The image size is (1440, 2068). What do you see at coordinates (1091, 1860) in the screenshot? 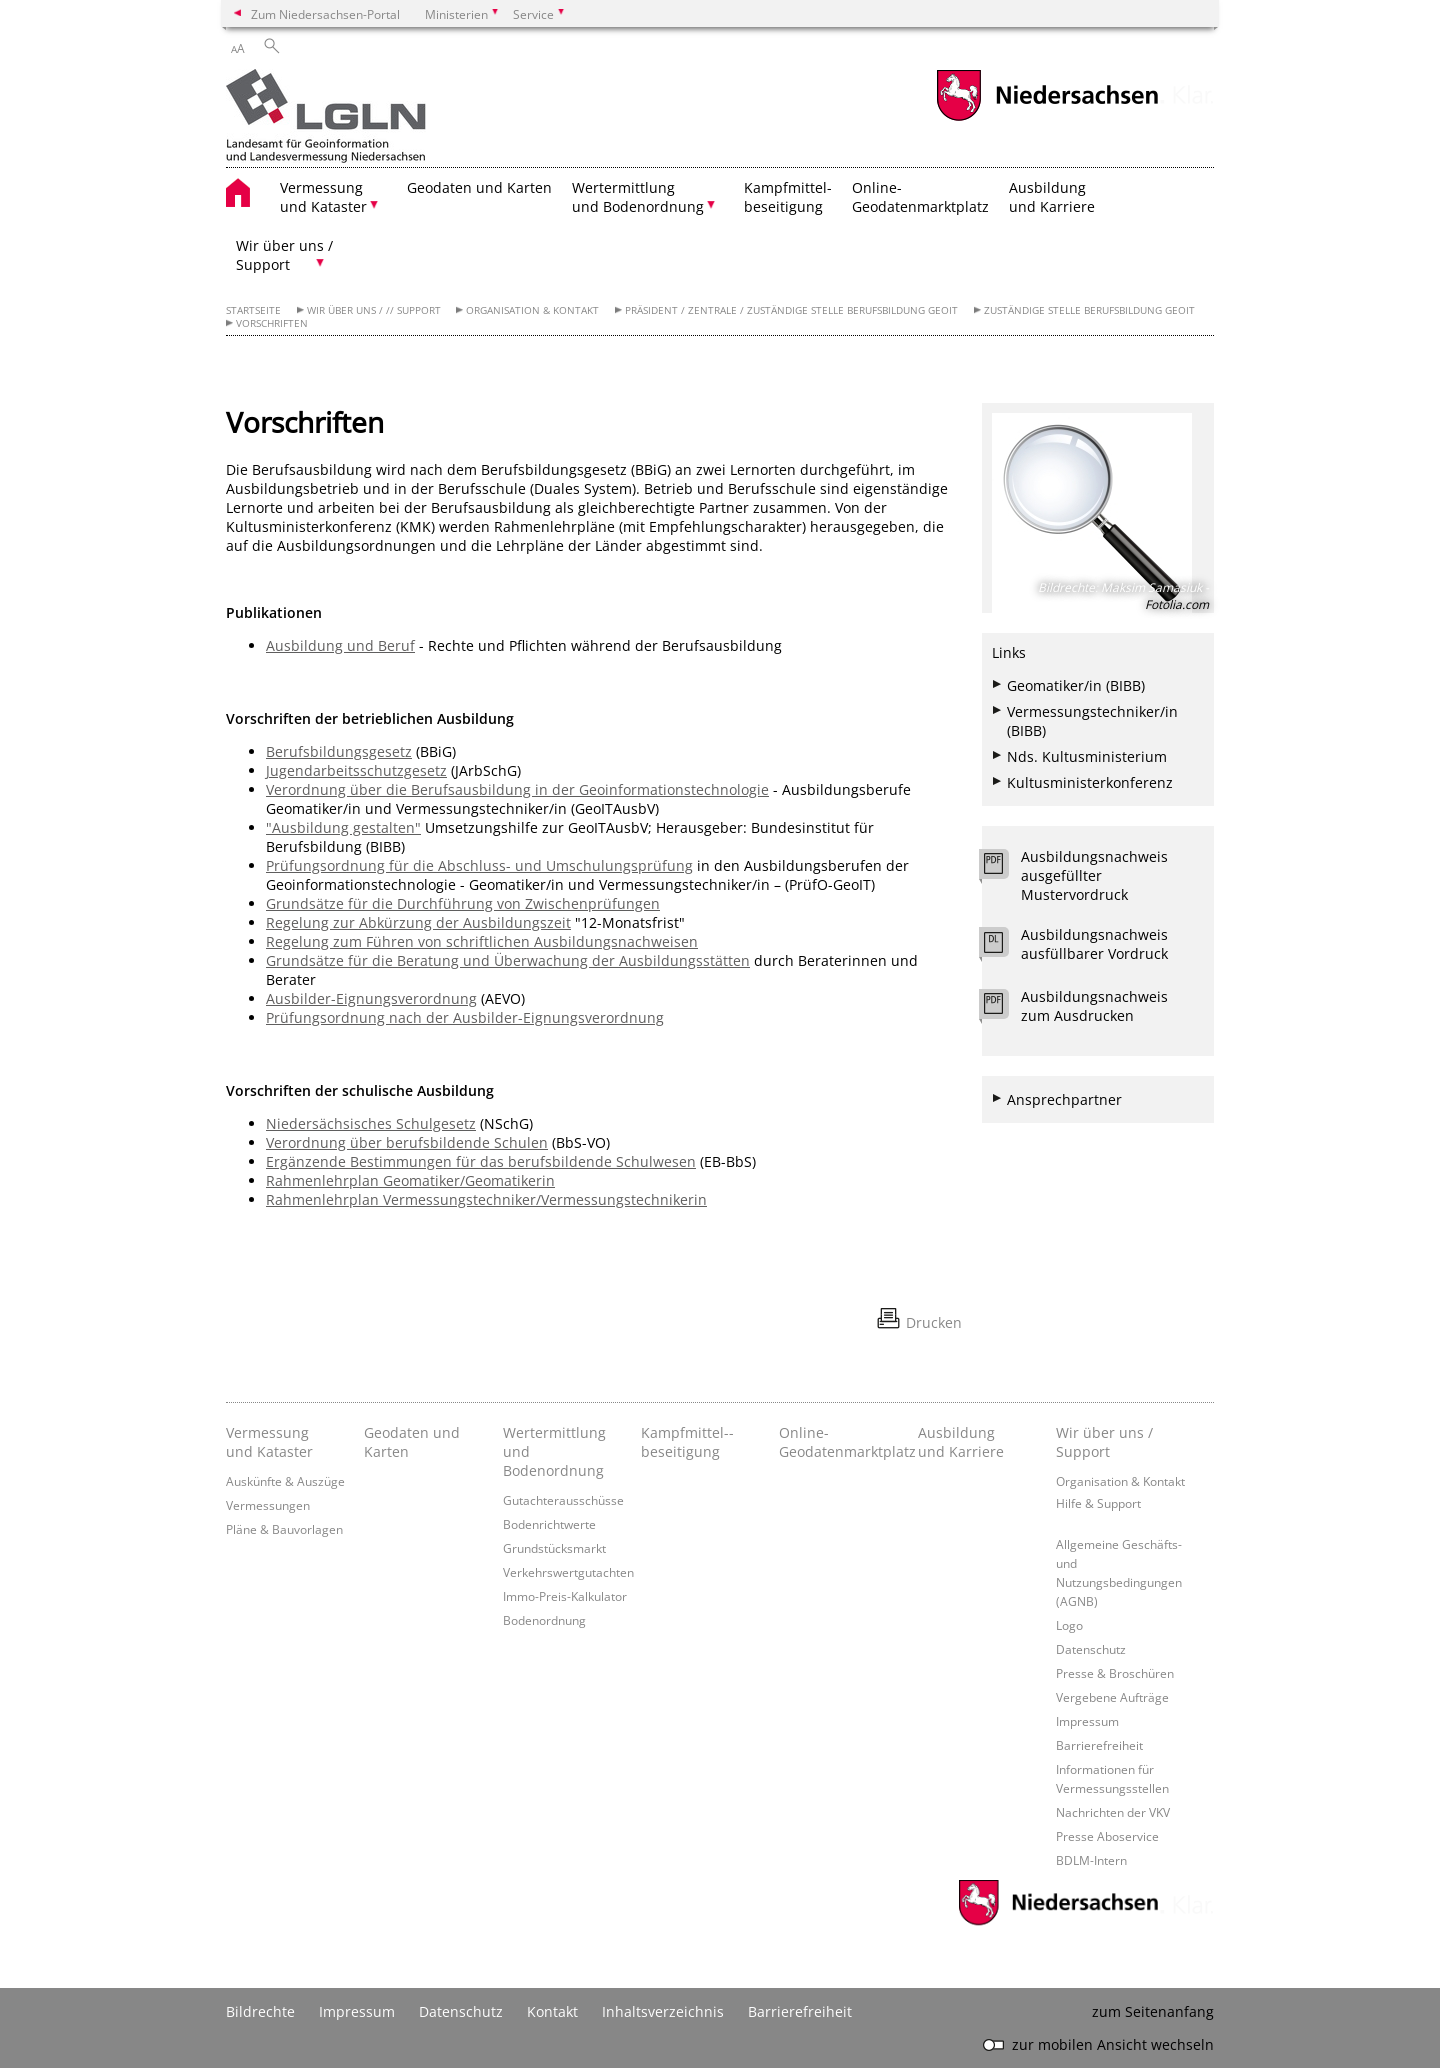
I see `BDLM-Intern` at bounding box center [1091, 1860].